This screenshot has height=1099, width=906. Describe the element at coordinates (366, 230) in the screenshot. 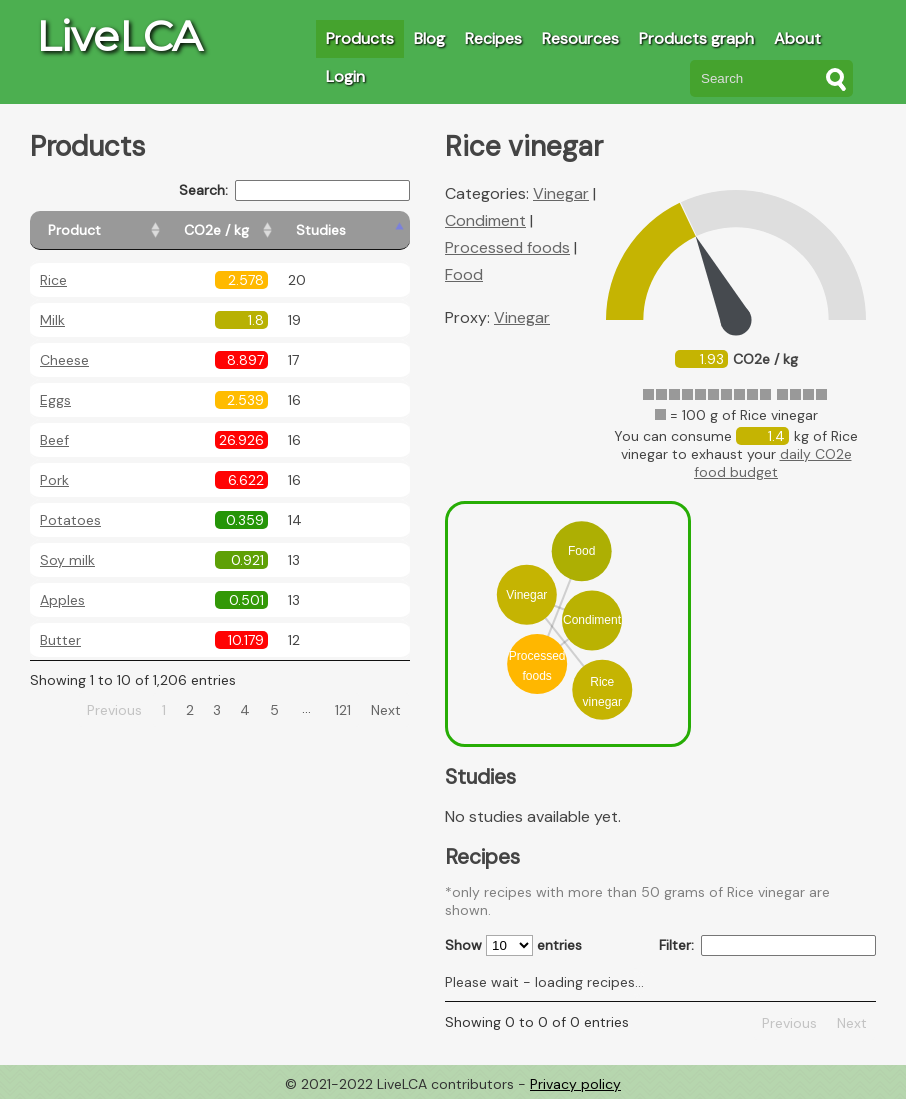

I see `[Studies: activate to sort column ascending]` at that location.